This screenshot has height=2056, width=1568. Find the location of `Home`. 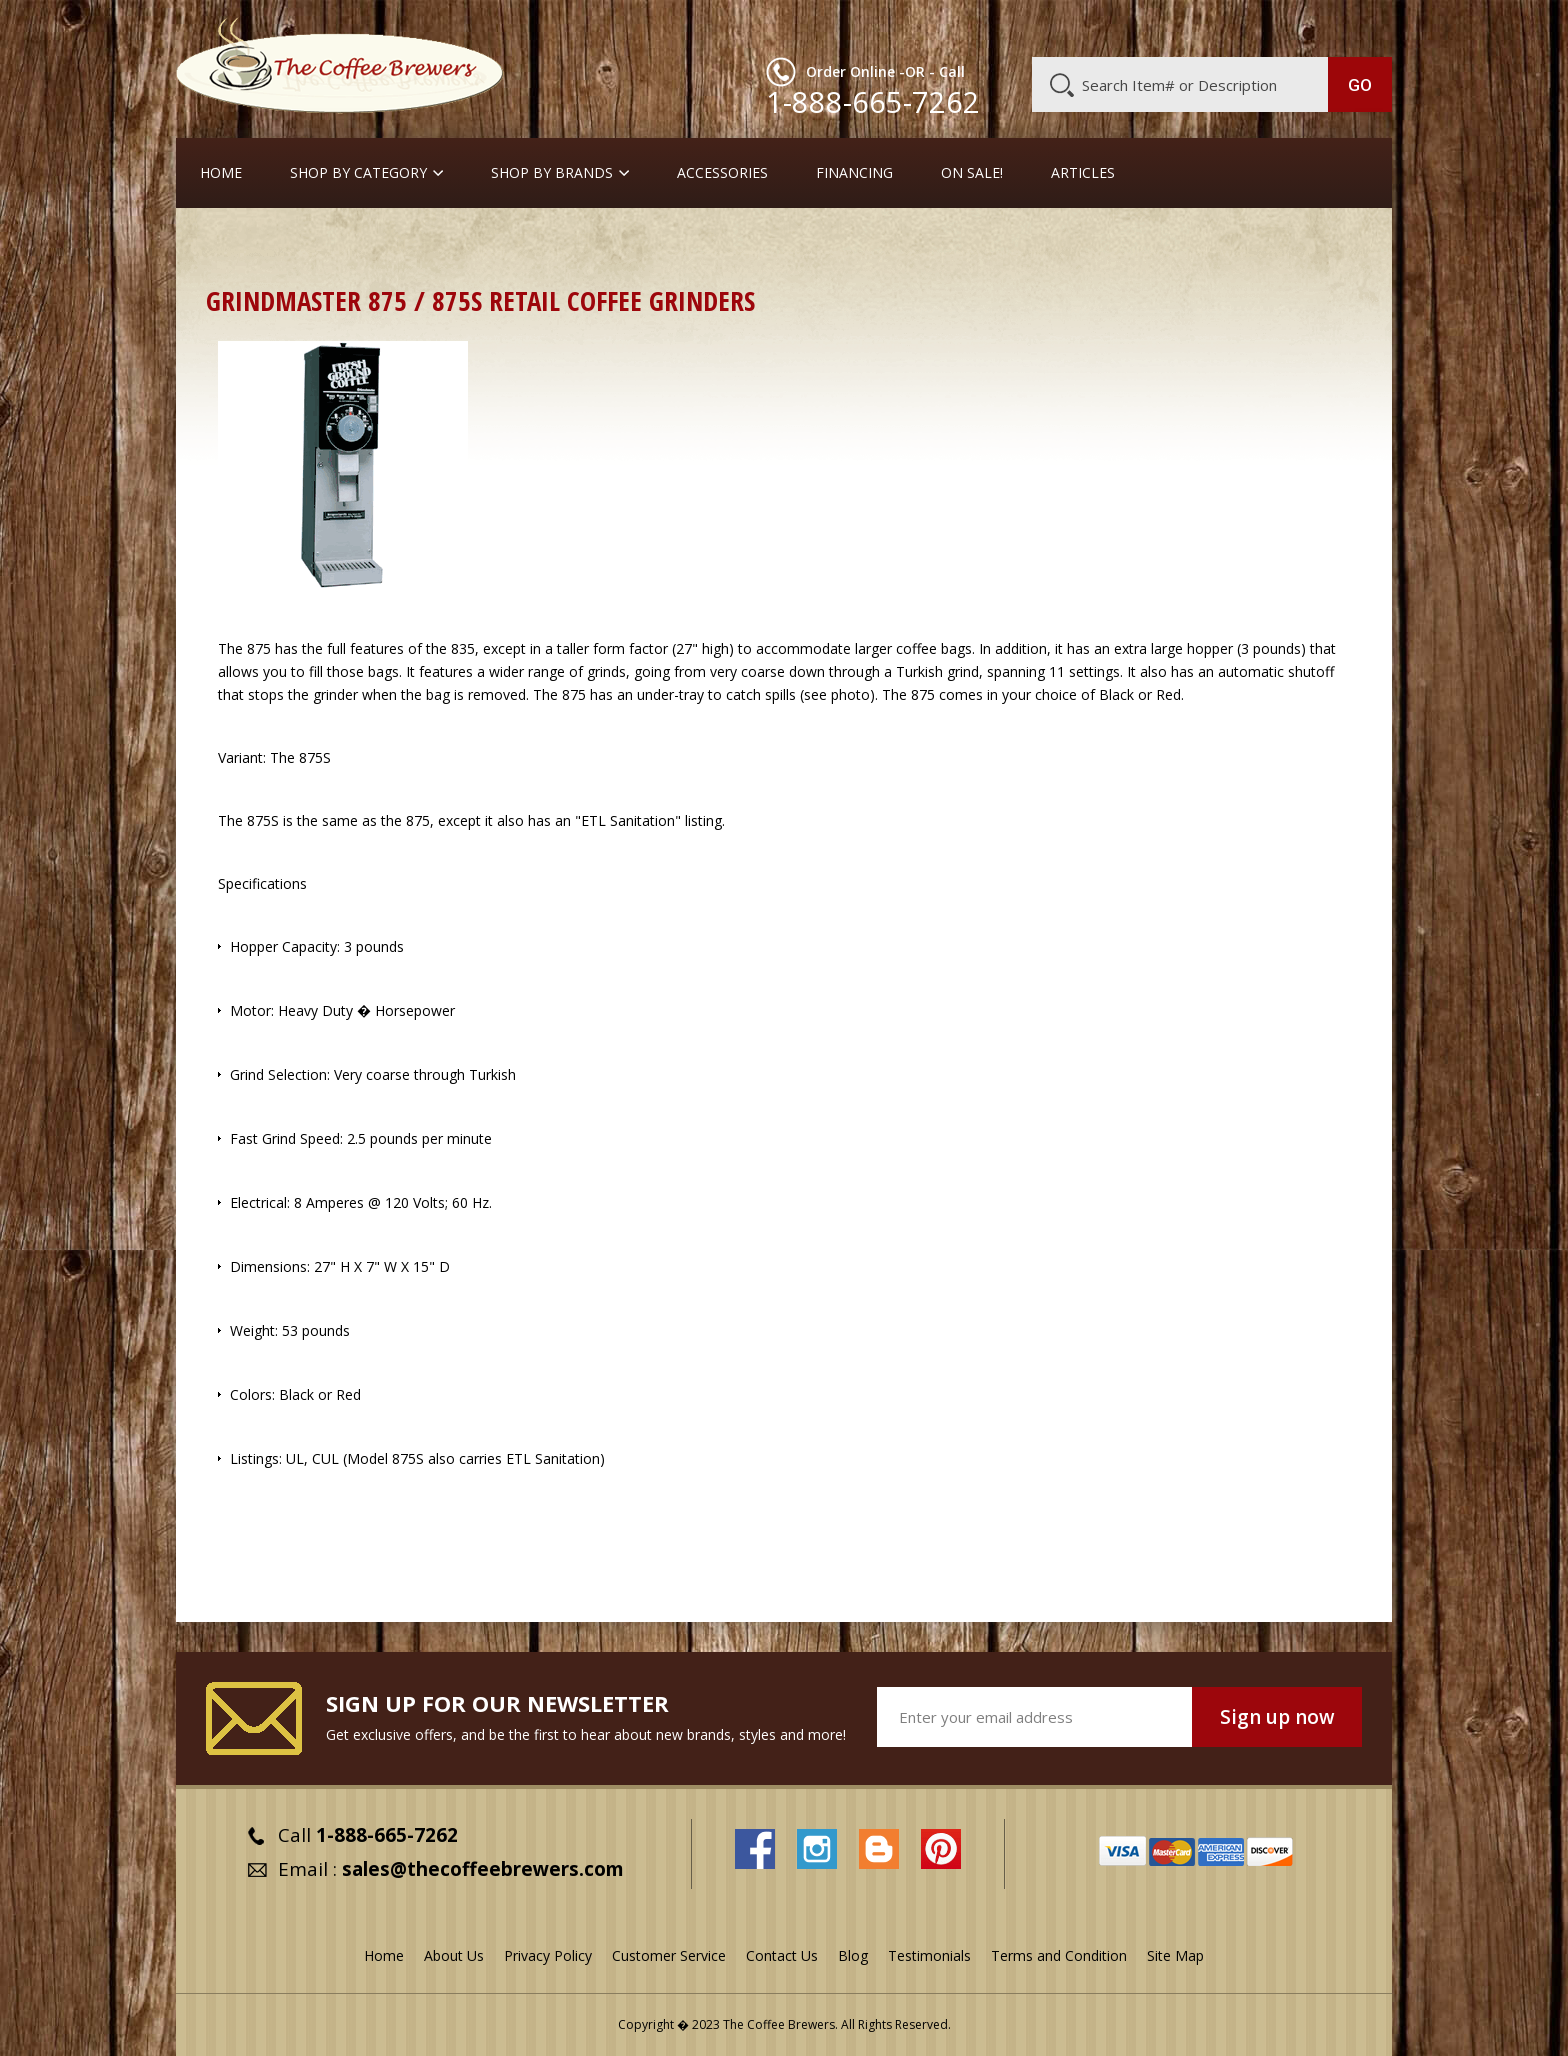

Home is located at coordinates (221, 173).